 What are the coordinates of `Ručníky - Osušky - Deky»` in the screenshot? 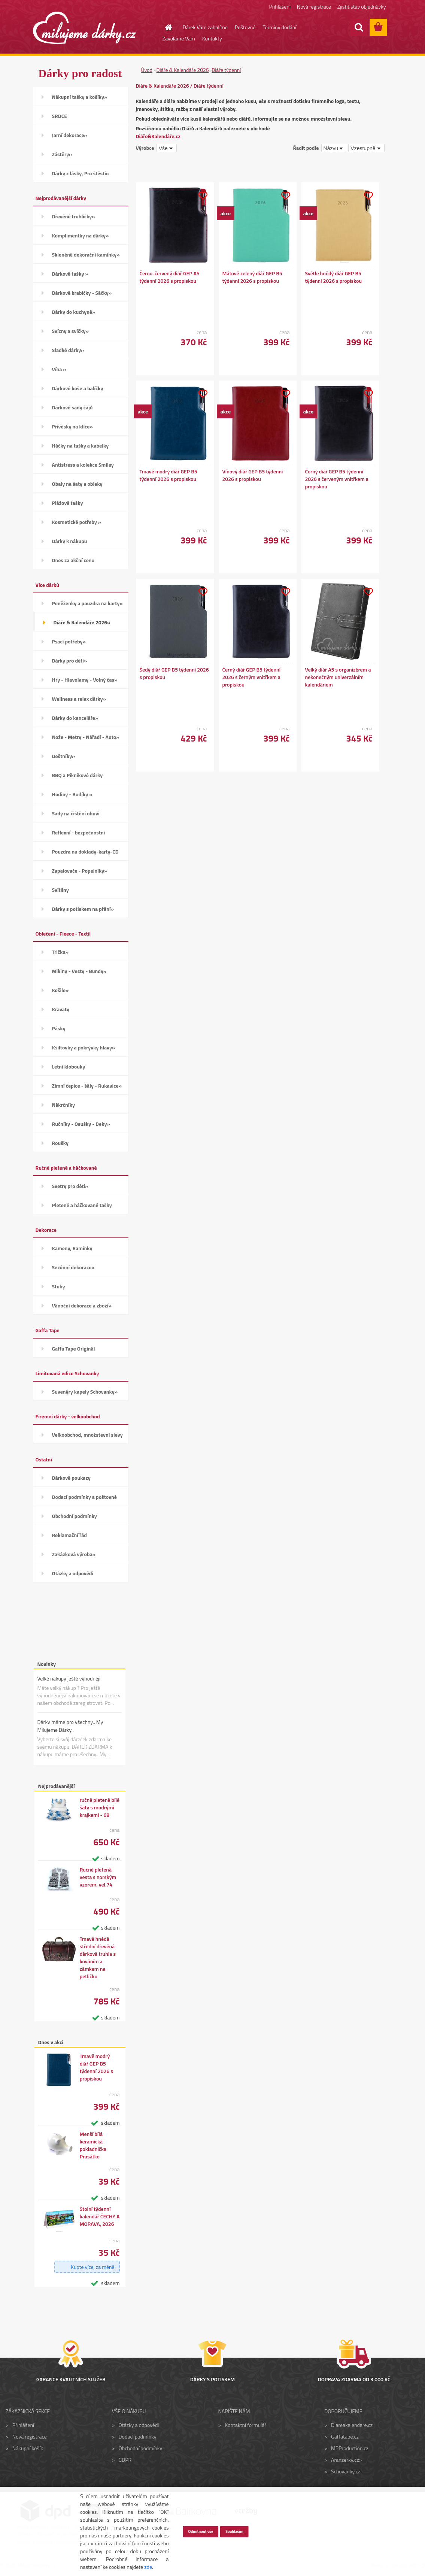 It's located at (81, 1124).